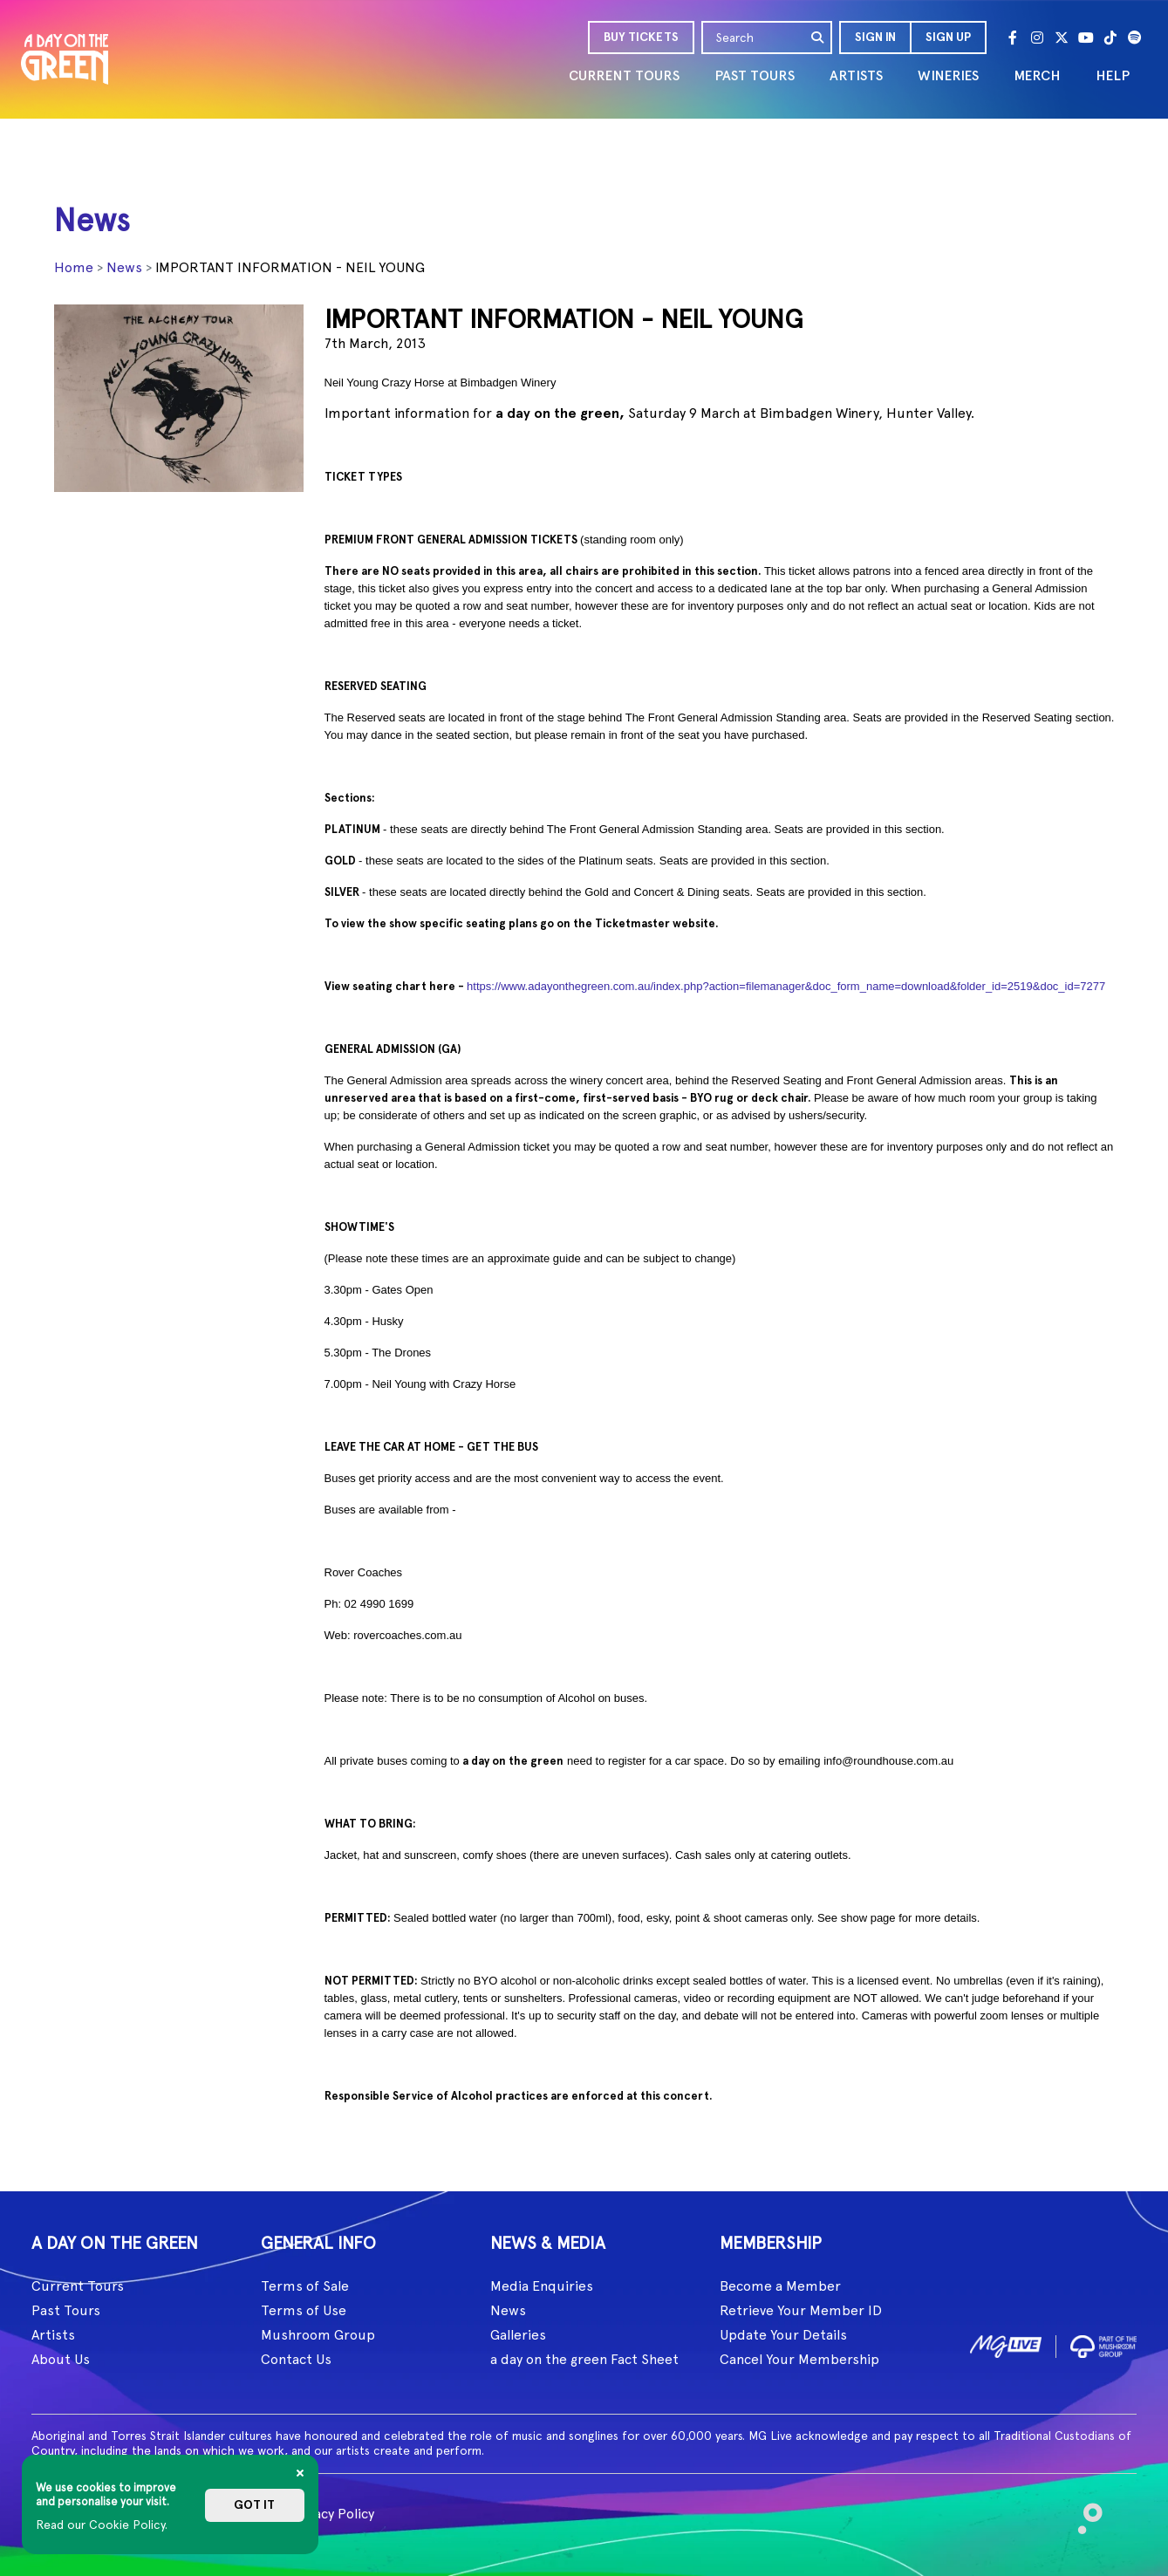  What do you see at coordinates (818, 37) in the screenshot?
I see `[search]` at bounding box center [818, 37].